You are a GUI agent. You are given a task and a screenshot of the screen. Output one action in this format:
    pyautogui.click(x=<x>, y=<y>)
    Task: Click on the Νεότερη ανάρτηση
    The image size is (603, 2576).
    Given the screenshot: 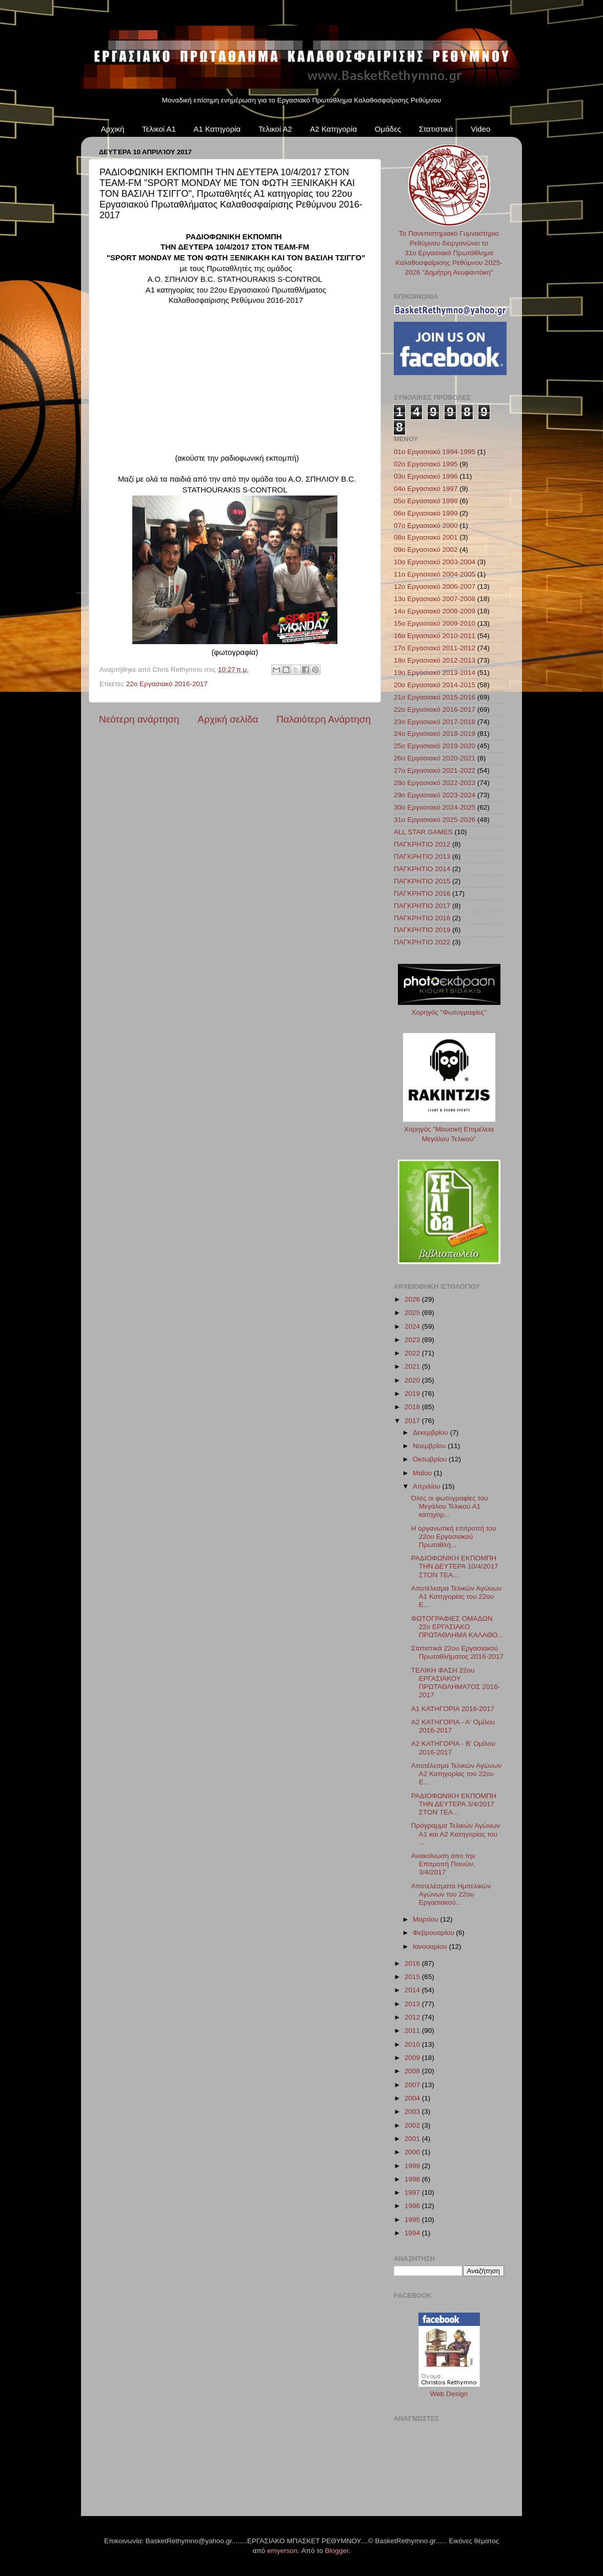 What is the action you would take?
    pyautogui.click(x=139, y=719)
    